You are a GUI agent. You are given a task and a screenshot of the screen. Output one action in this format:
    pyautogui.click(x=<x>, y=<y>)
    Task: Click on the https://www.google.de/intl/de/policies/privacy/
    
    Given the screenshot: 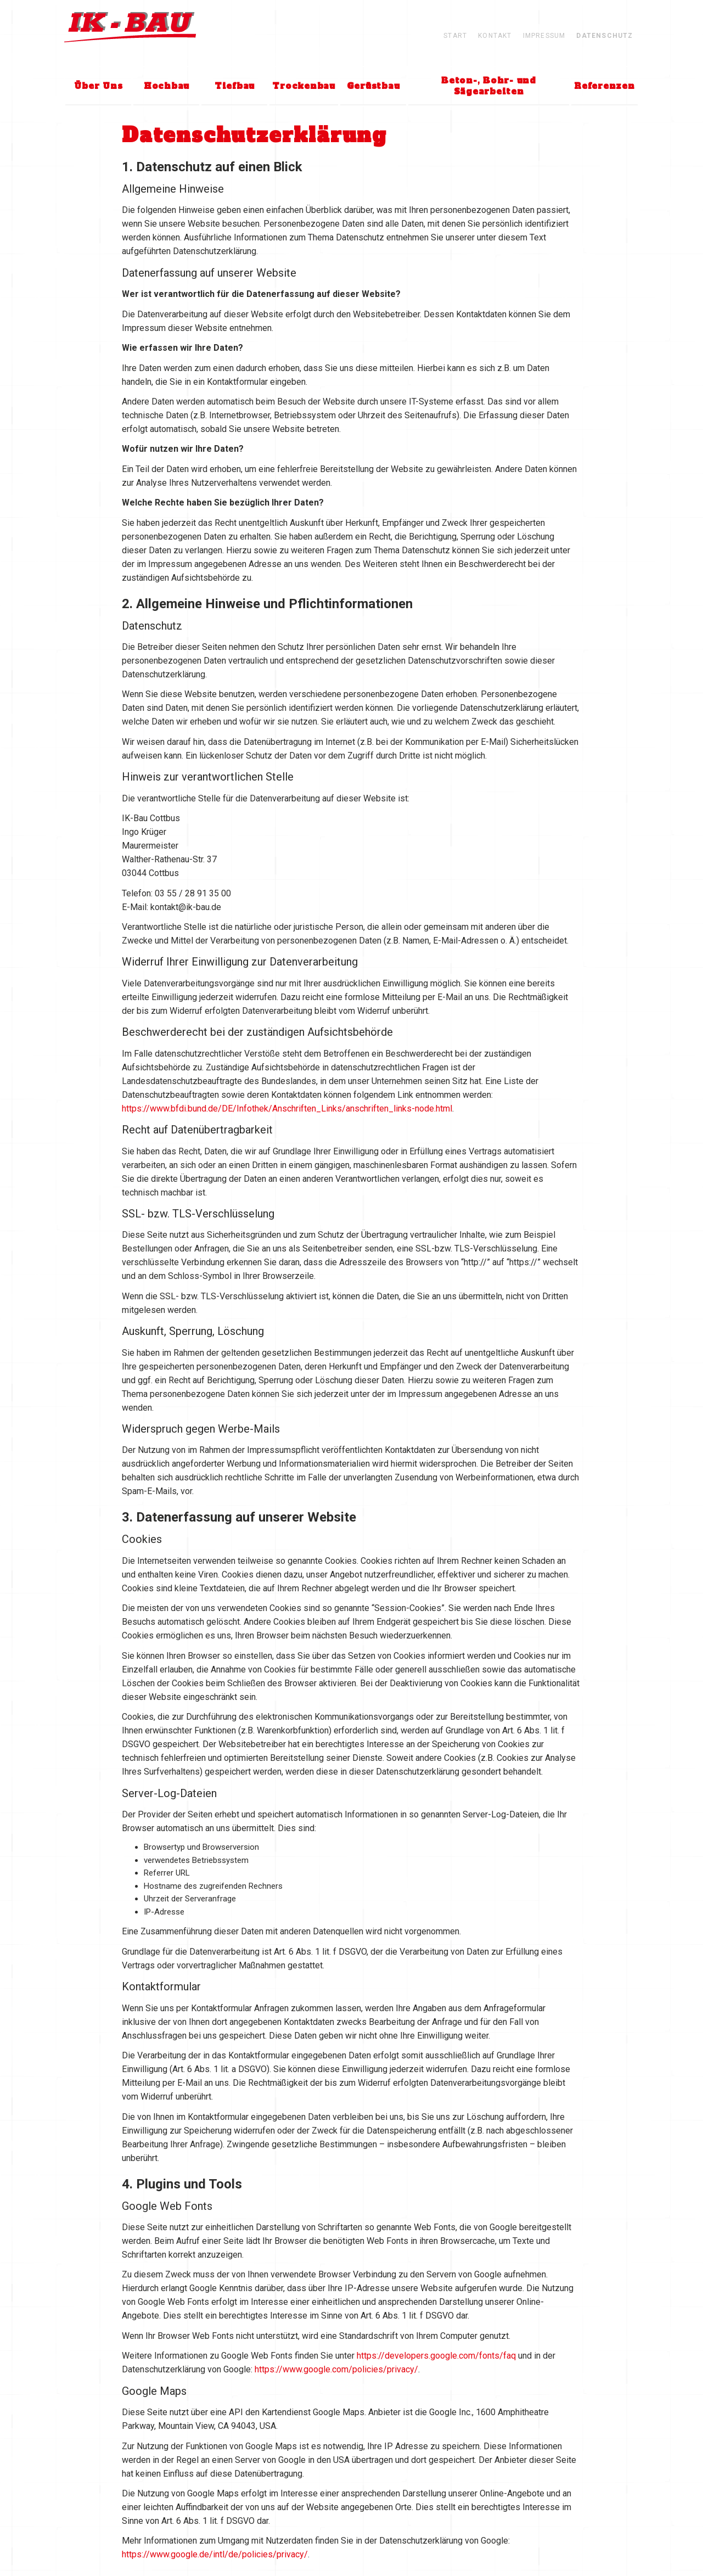 What is the action you would take?
    pyautogui.click(x=215, y=2554)
    